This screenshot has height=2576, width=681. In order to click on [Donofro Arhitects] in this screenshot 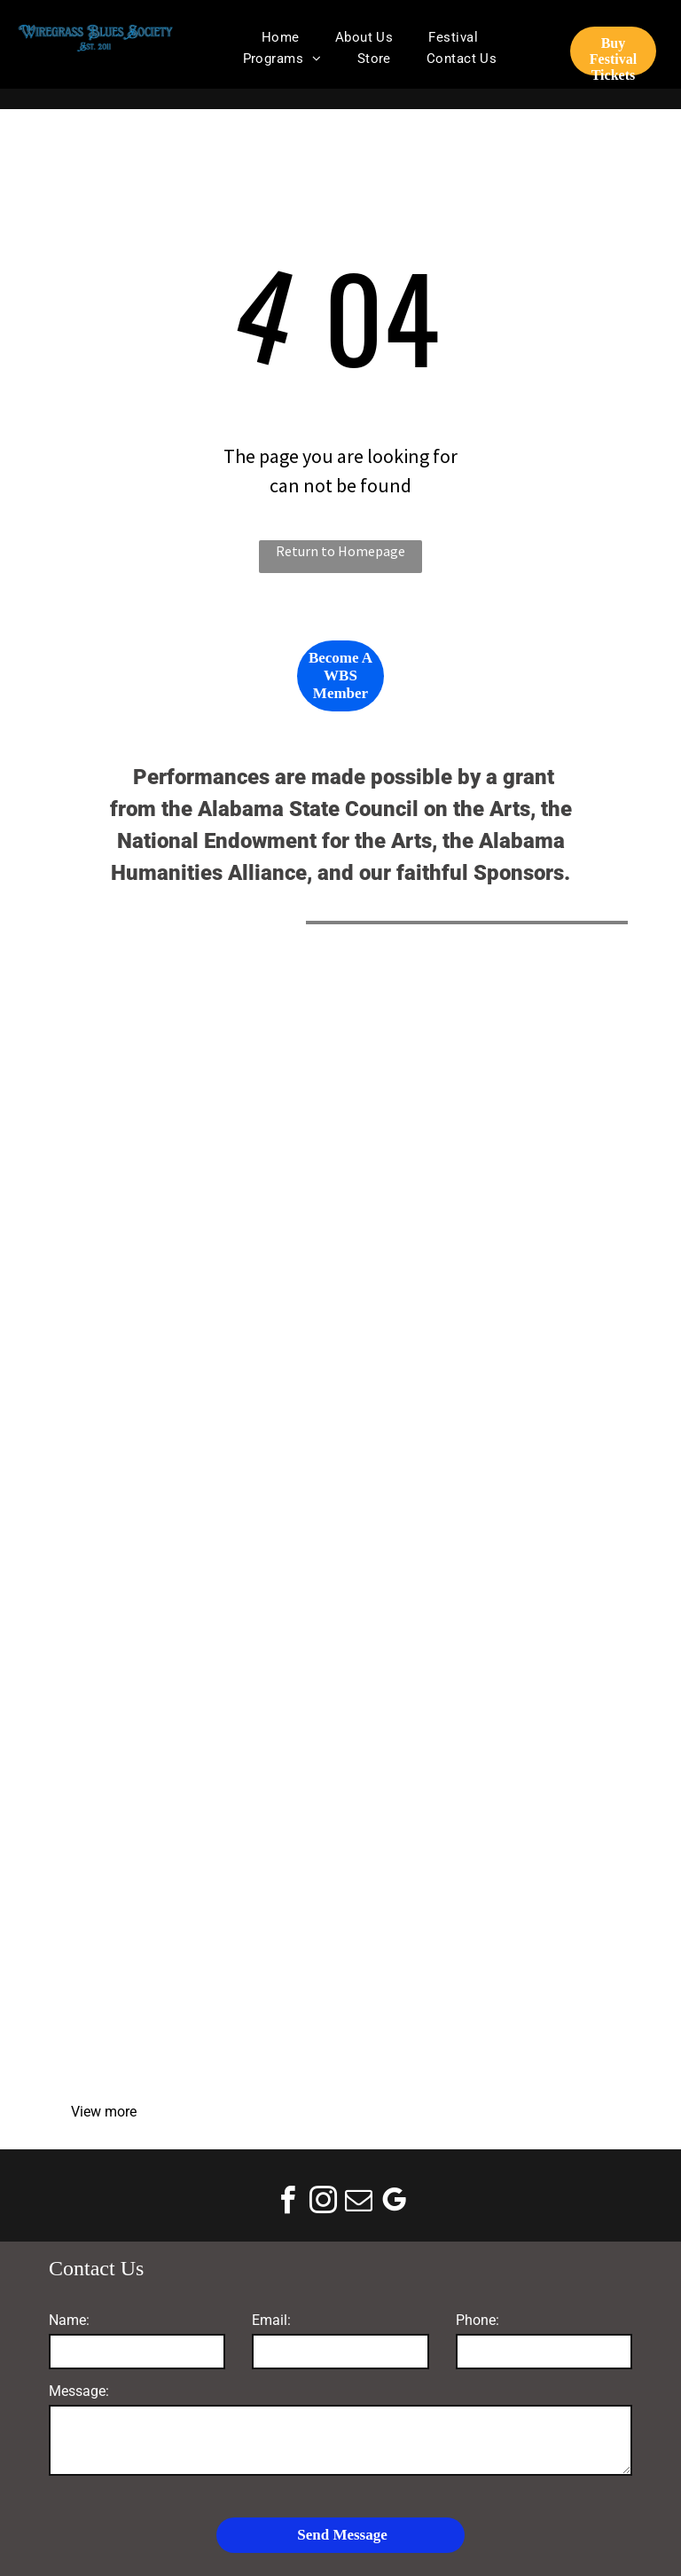, I will do `click(479, 1398)`.